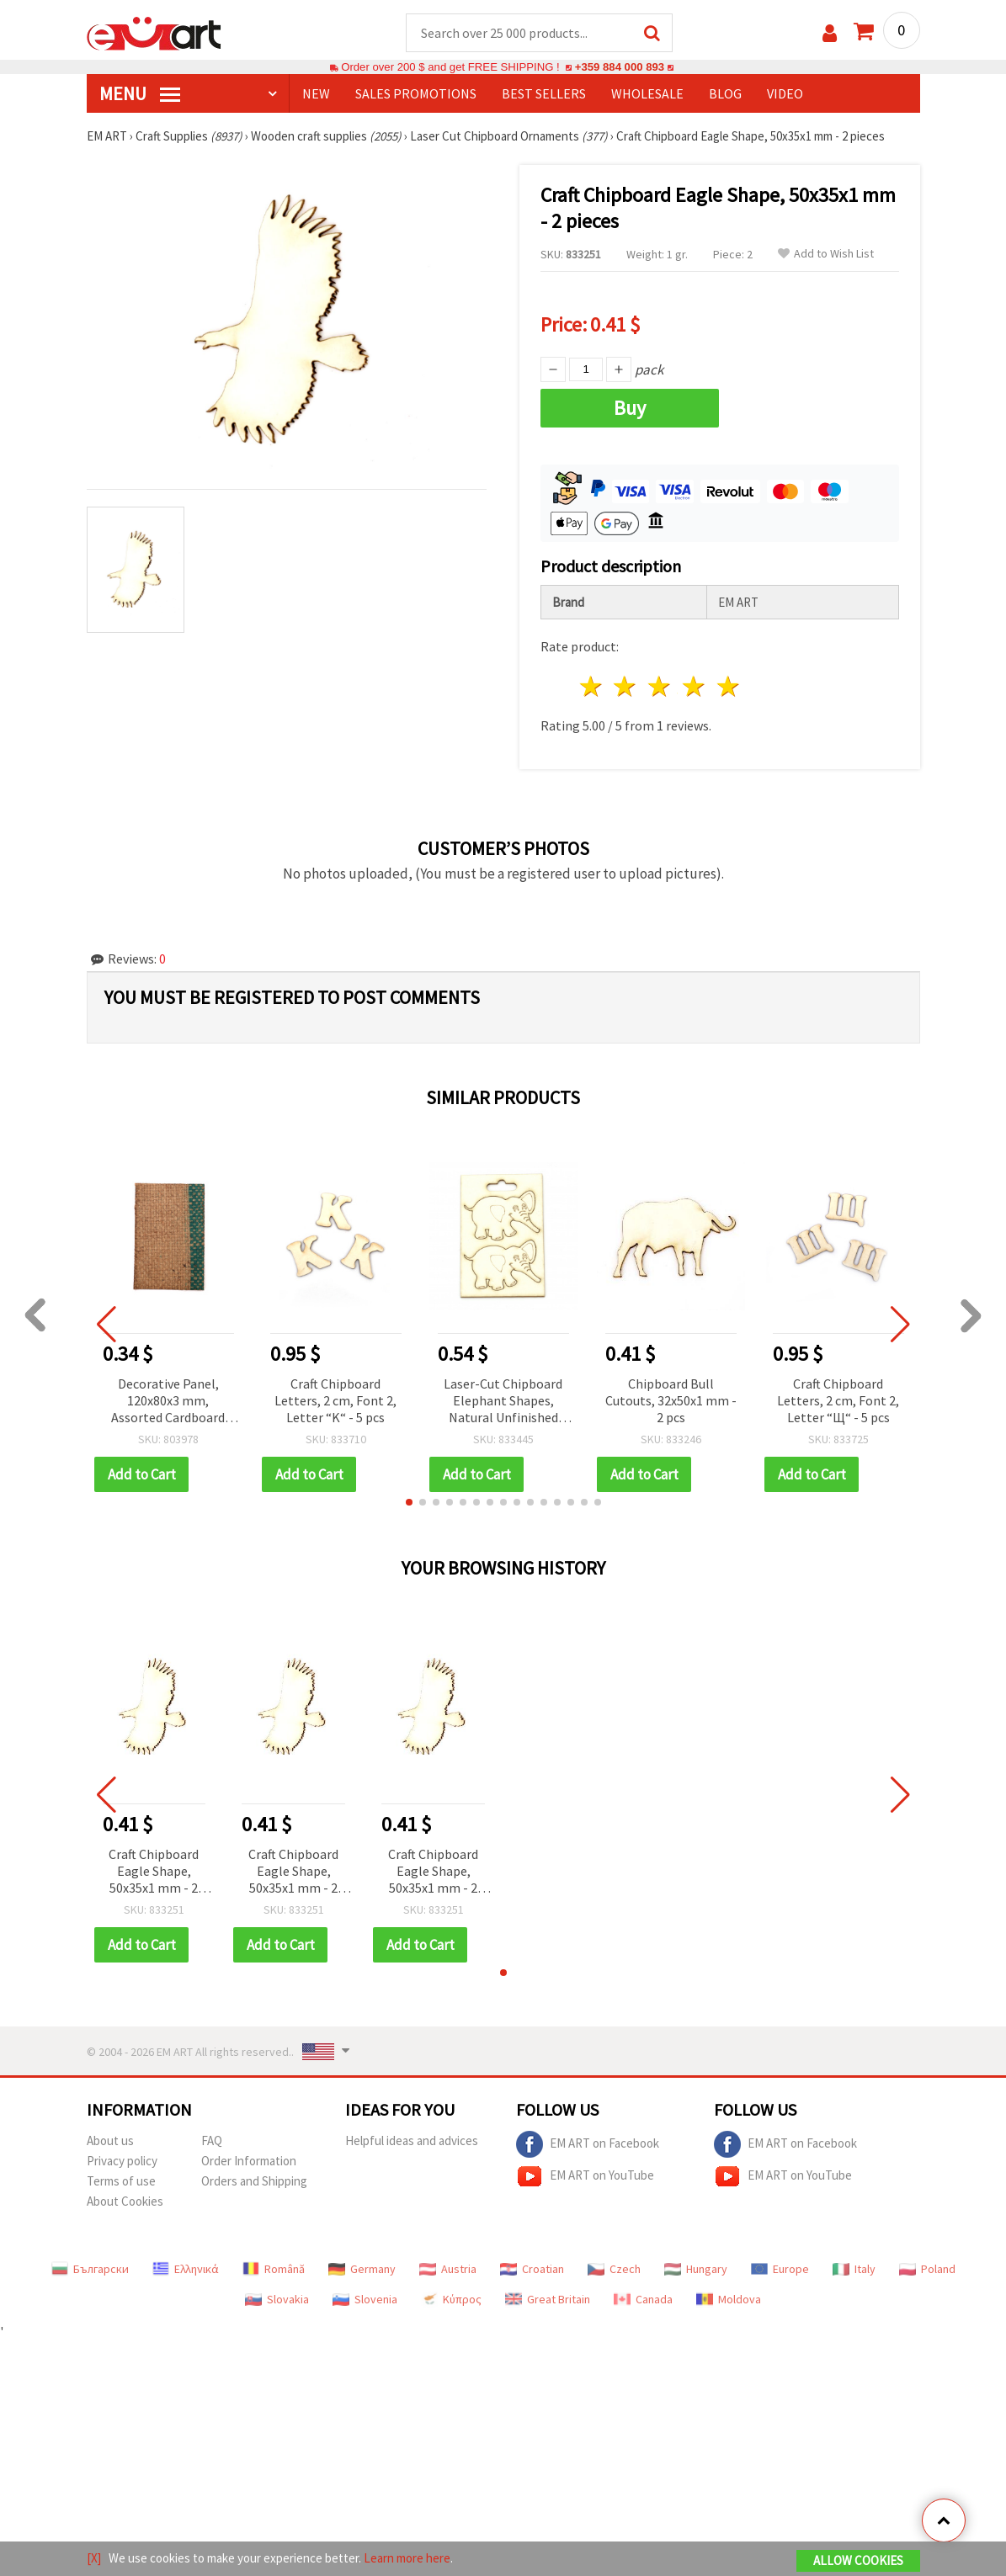  I want to click on Craft Chipboard Eagle Shape, 50x35x1 mm - 2 pieces, so click(154, 1872).